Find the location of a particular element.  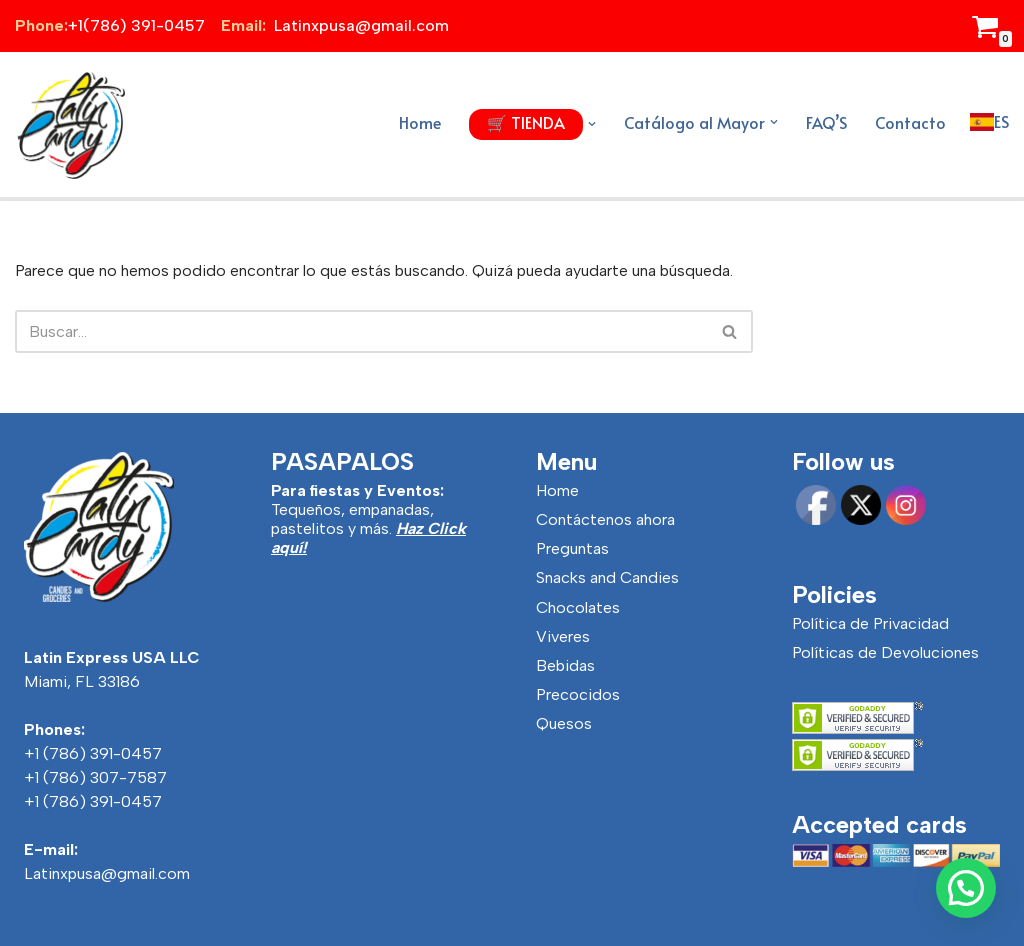

[button] is located at coordinates (592, 124).